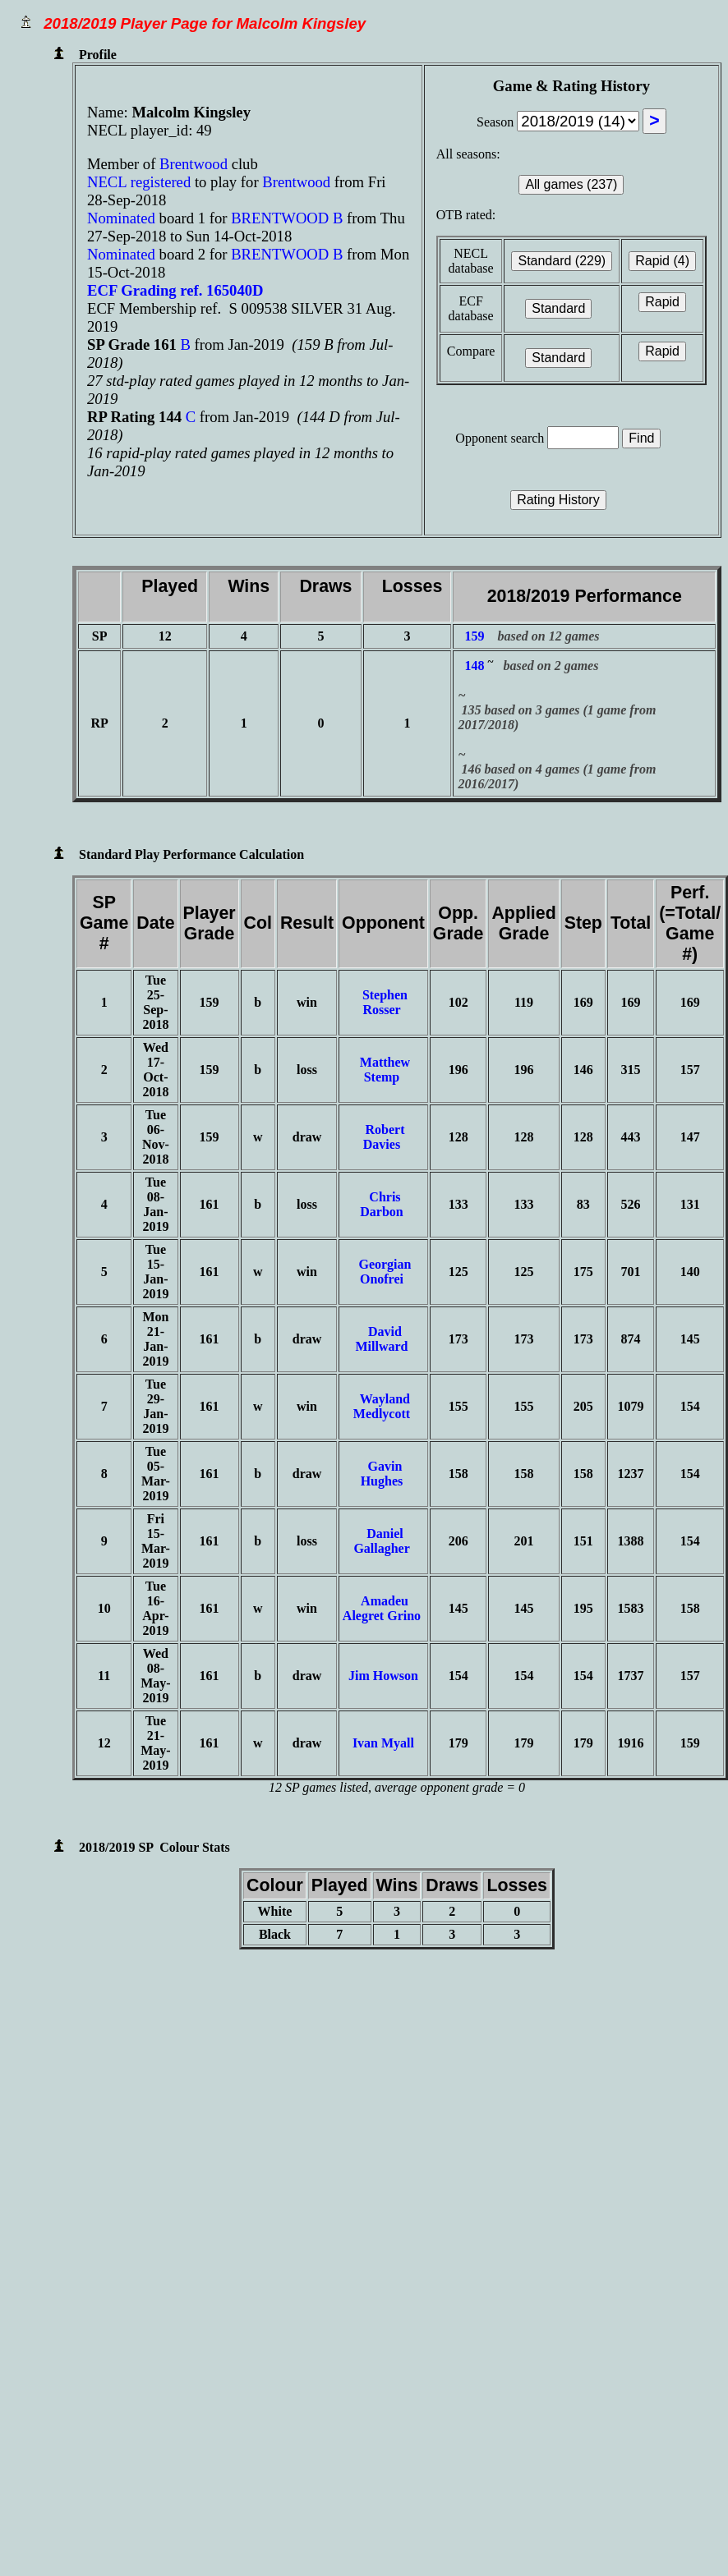 The width and height of the screenshot is (728, 2576). What do you see at coordinates (383, 1002) in the screenshot?
I see `Stephen Rosser` at bounding box center [383, 1002].